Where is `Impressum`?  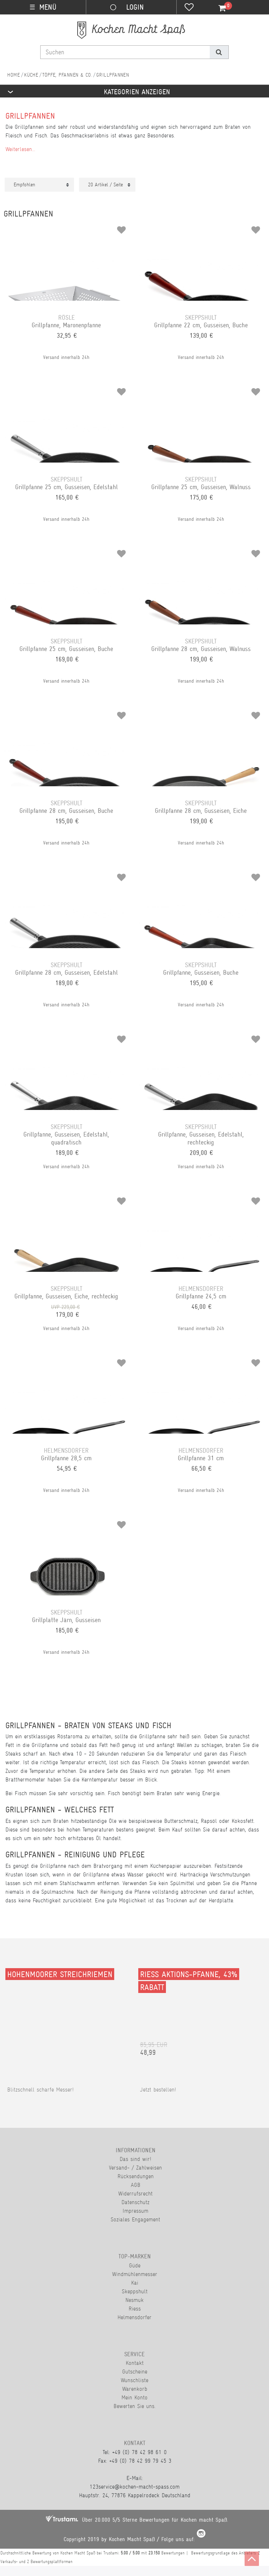
Impressum is located at coordinates (135, 2210).